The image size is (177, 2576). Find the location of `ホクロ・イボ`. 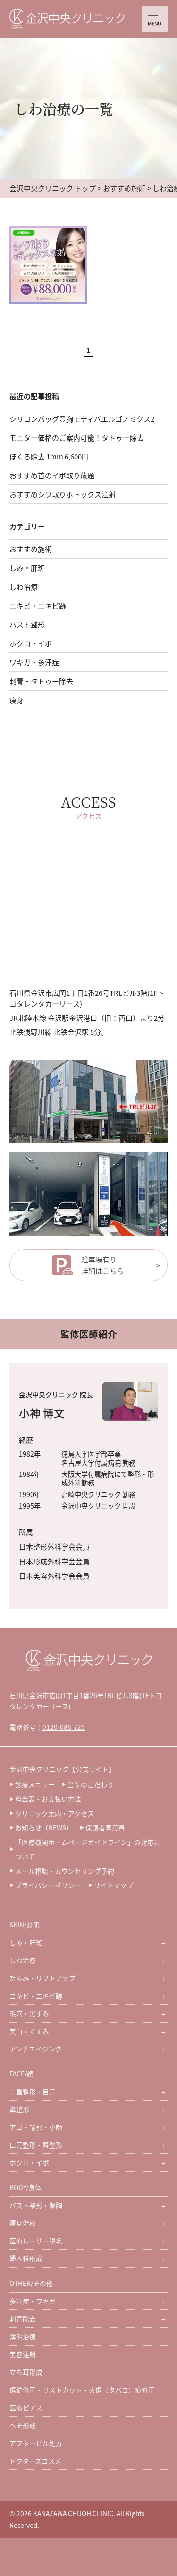

ホクロ・イボ is located at coordinates (30, 643).